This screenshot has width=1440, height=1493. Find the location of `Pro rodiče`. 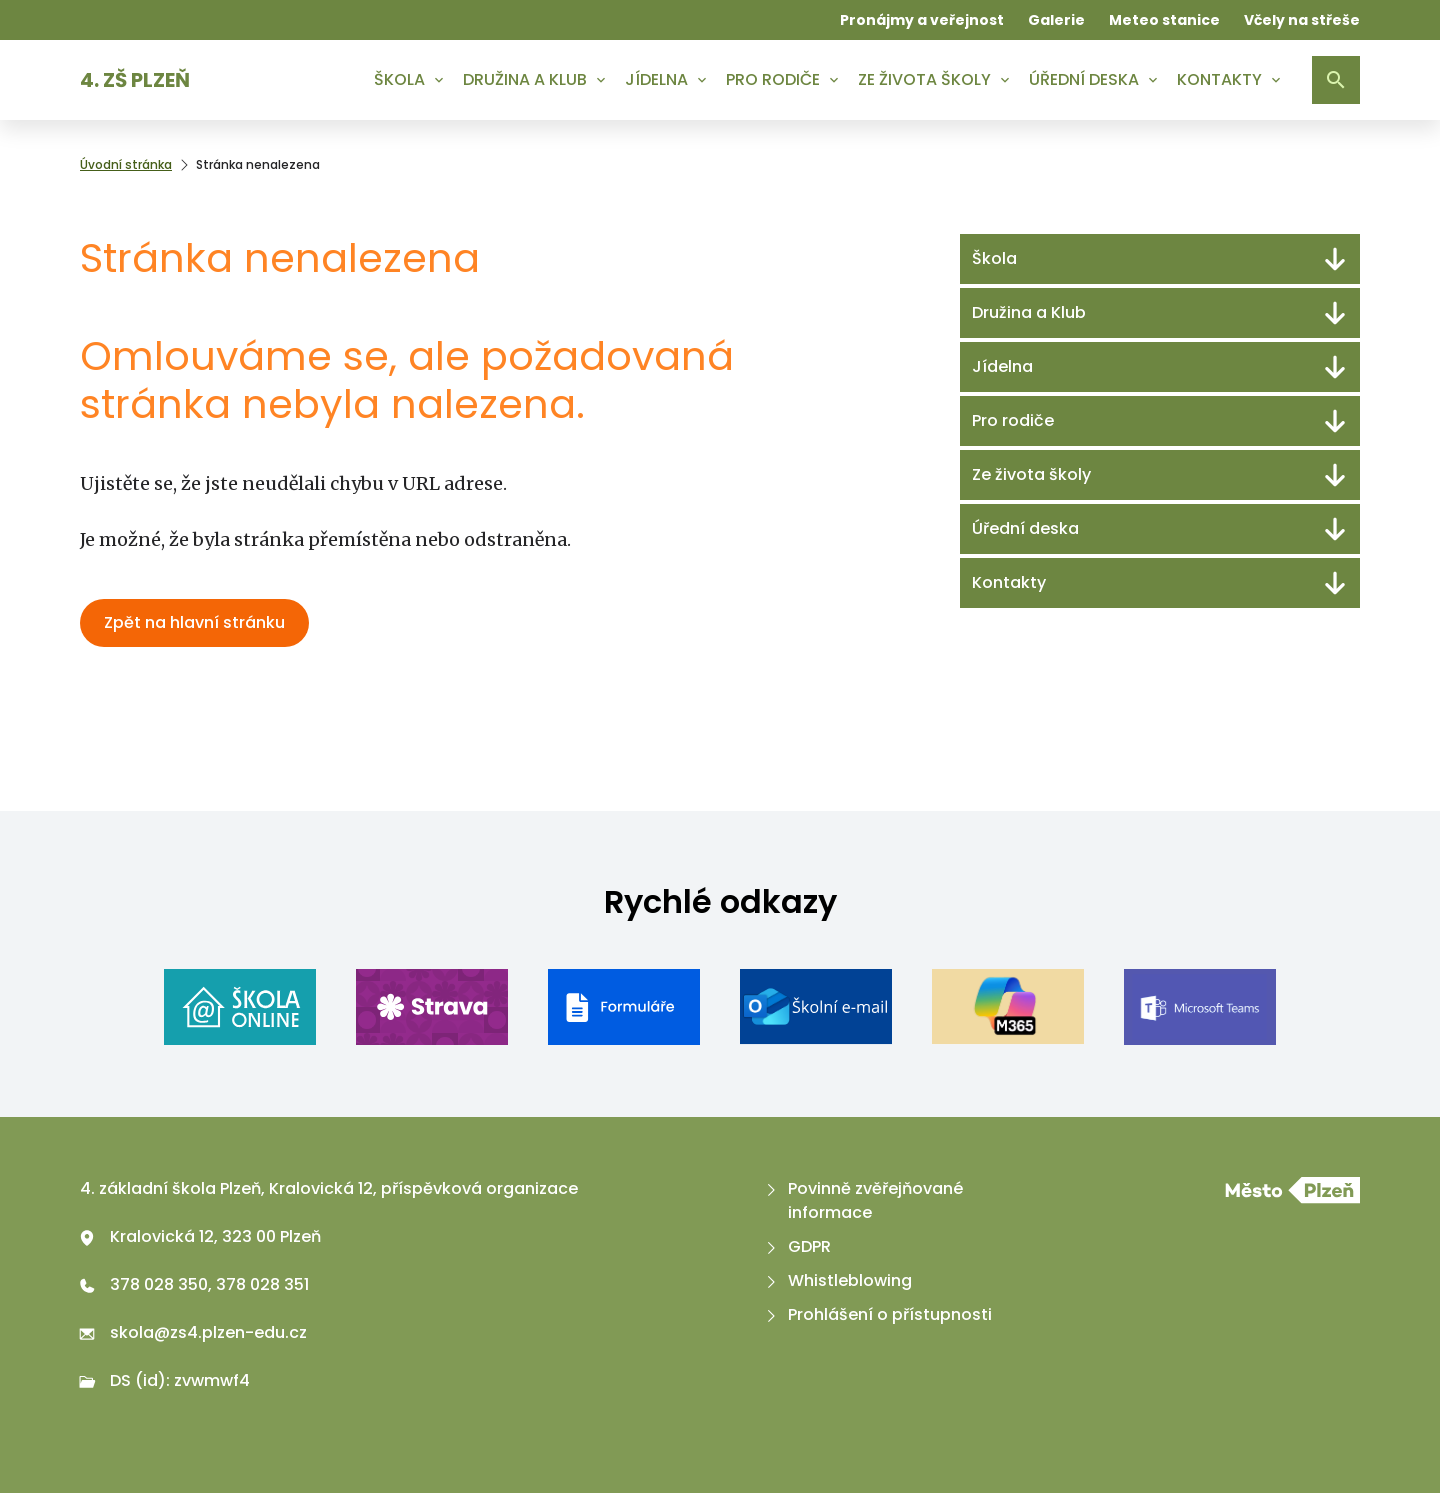

Pro rodiče is located at coordinates (773, 79).